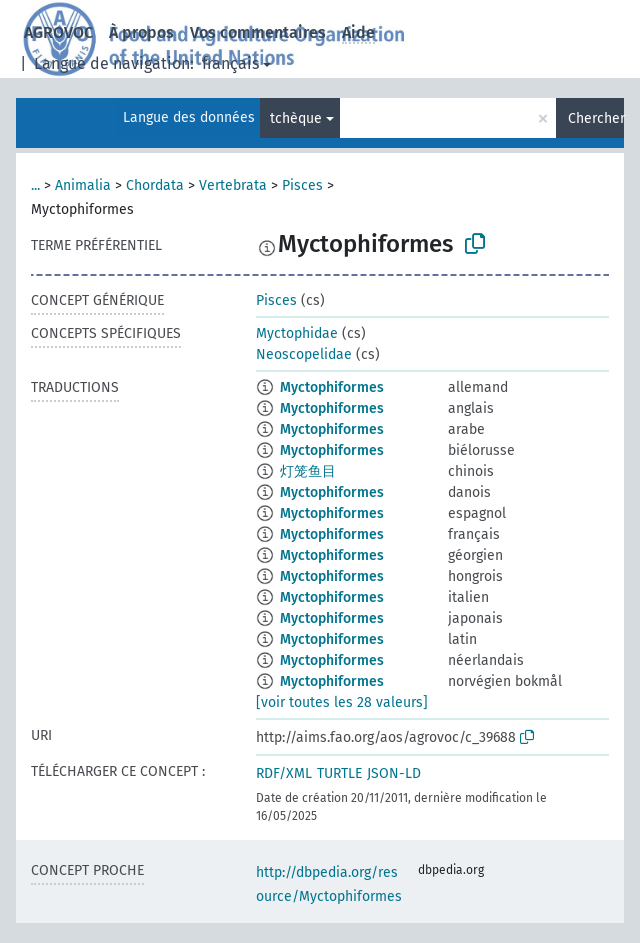 Image resolution: width=640 pixels, height=943 pixels. I want to click on tchèque, so click(296, 118).